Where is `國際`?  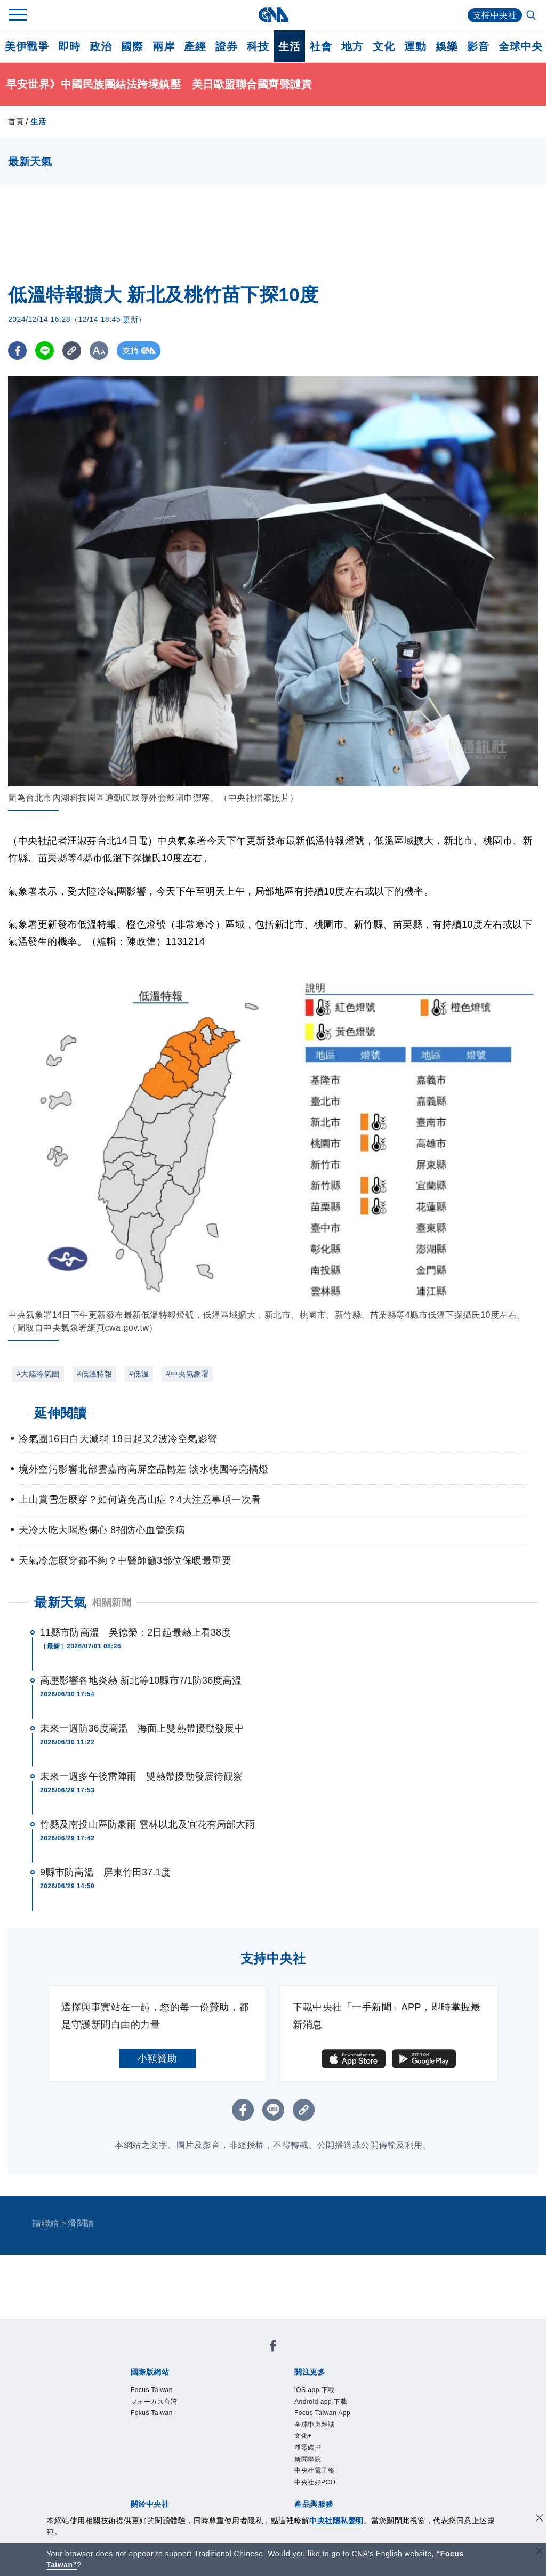 國際 is located at coordinates (132, 46).